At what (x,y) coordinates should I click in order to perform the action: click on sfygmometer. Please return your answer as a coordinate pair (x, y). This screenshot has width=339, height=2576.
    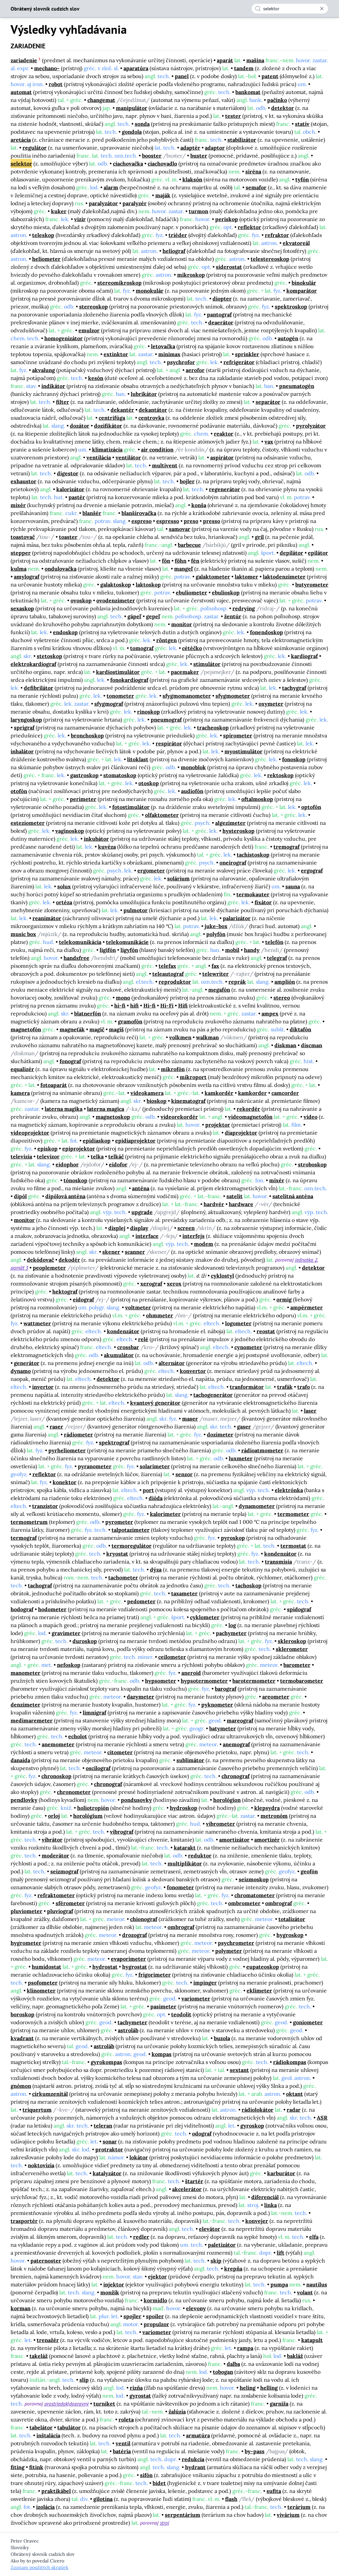
    Looking at the image, I should click on (233, 695).